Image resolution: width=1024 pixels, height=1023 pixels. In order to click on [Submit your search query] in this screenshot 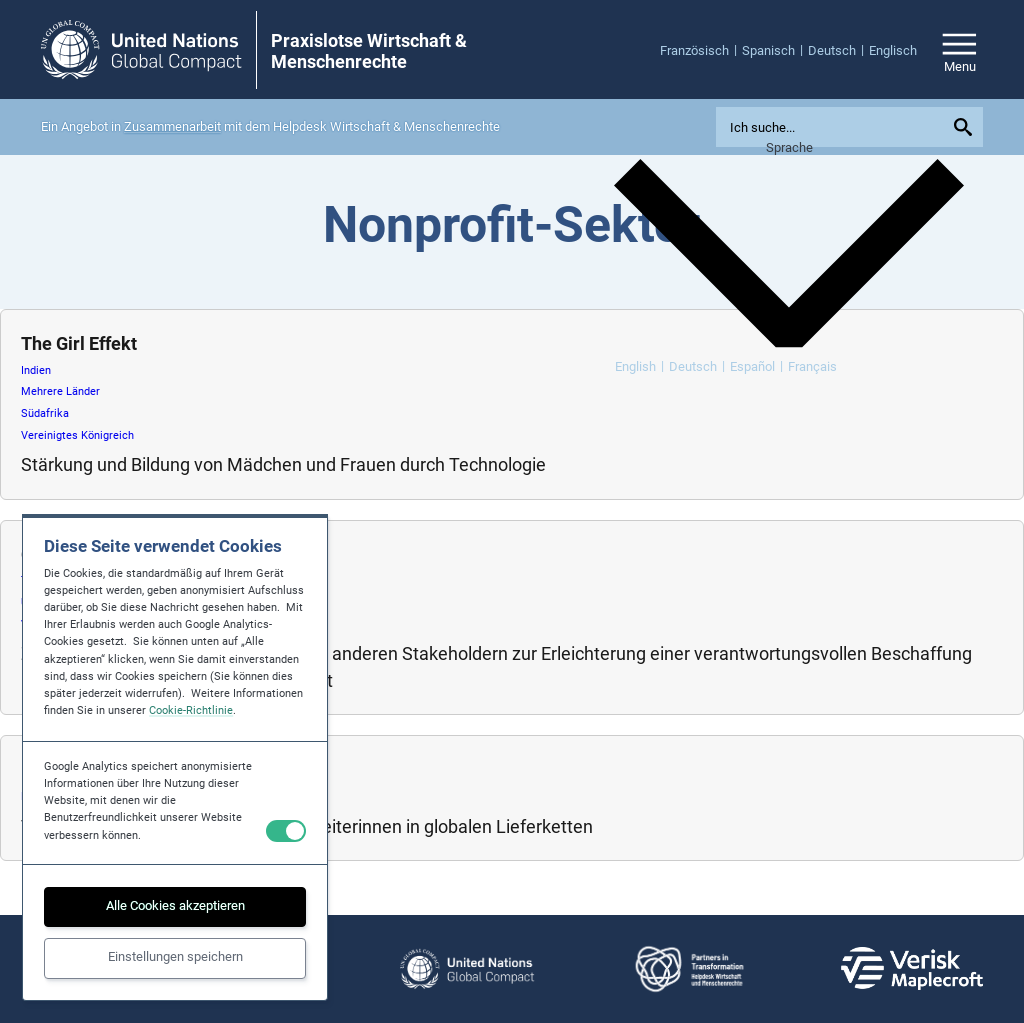, I will do `click(966, 127)`.